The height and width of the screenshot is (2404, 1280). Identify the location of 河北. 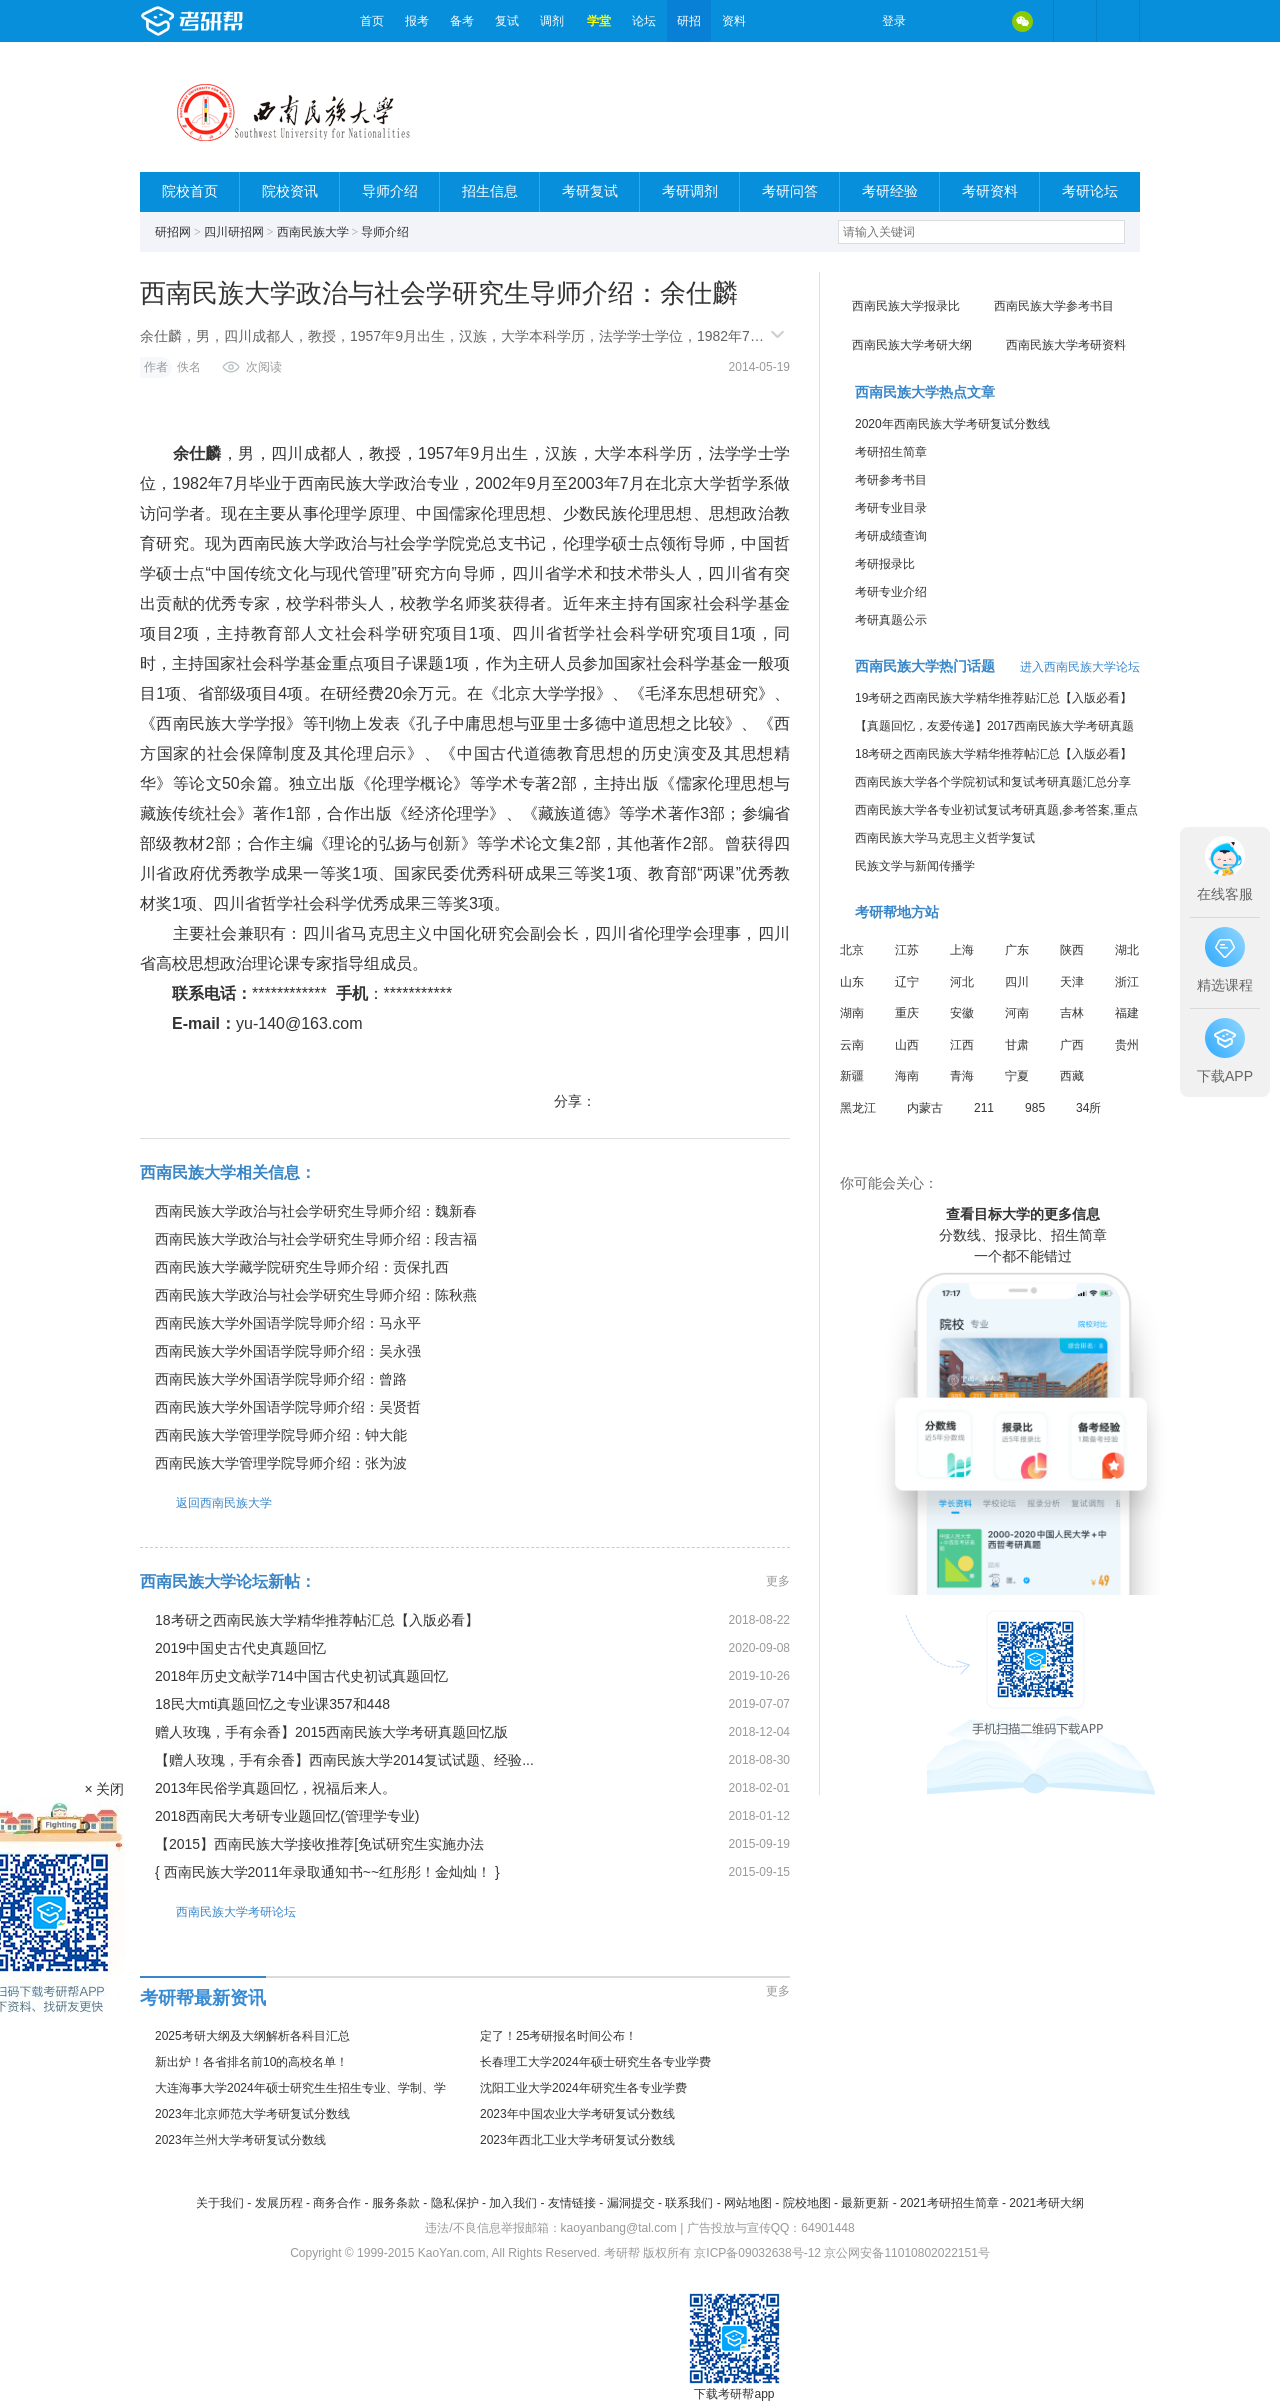
(962, 982).